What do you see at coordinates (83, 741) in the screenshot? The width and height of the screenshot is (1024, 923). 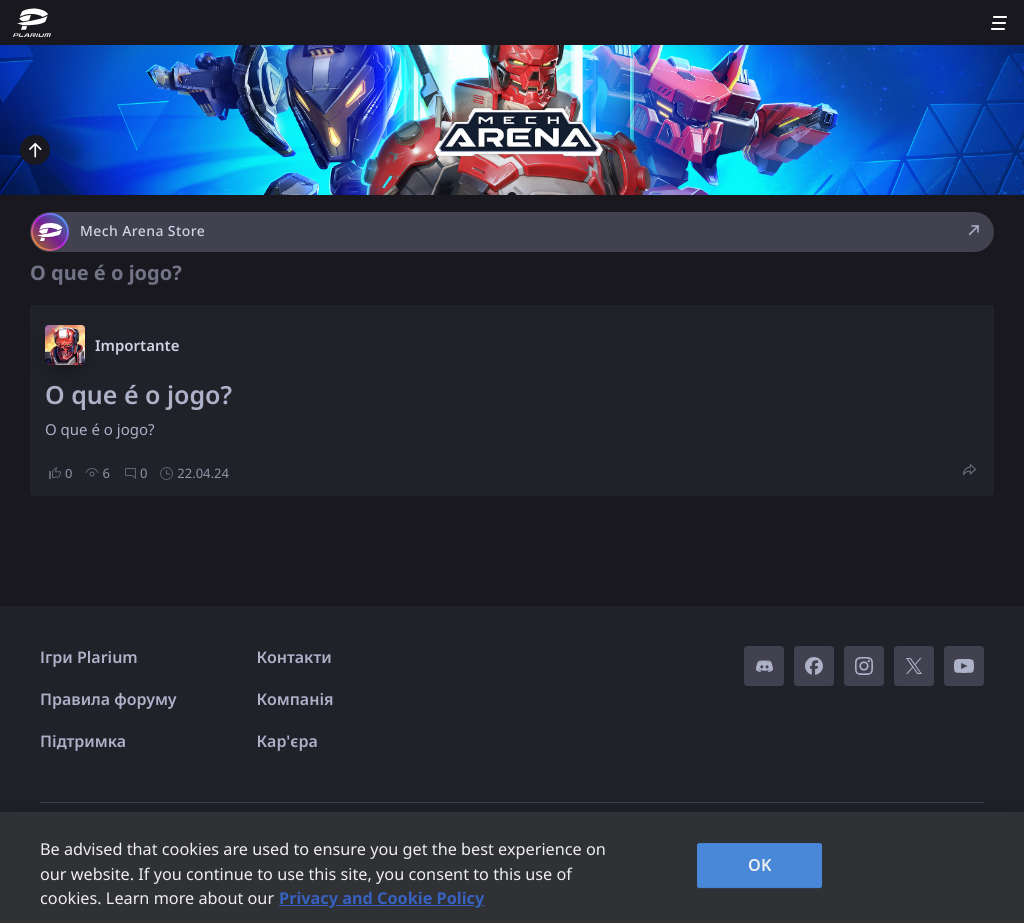 I see `Підтримка` at bounding box center [83, 741].